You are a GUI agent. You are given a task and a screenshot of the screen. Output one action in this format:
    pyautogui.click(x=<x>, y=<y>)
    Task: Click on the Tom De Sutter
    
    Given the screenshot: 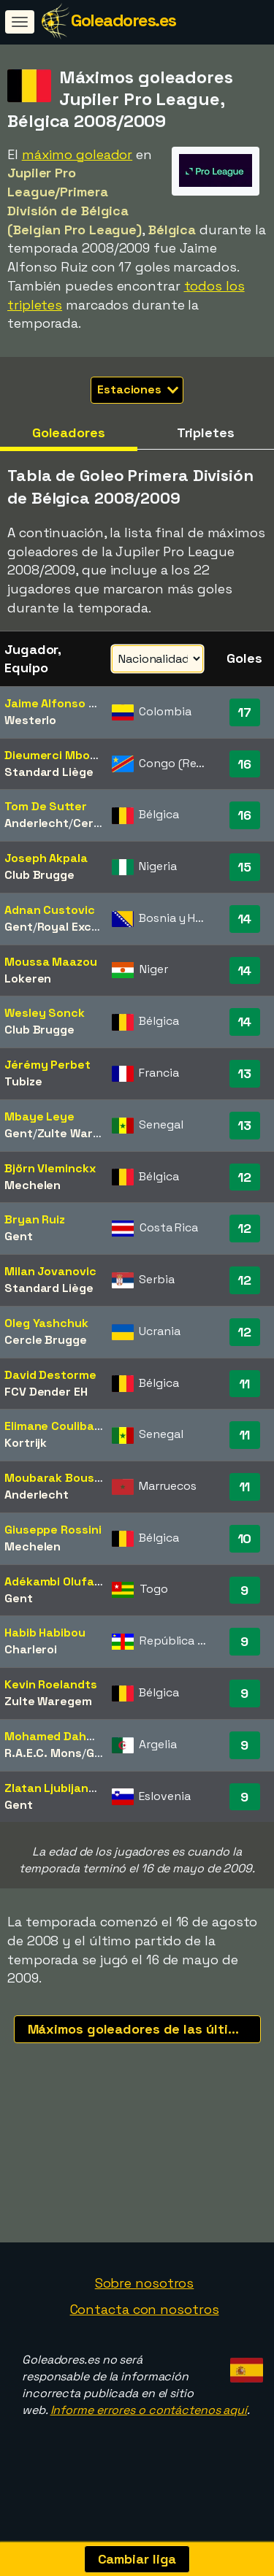 What is the action you would take?
    pyautogui.click(x=45, y=806)
    